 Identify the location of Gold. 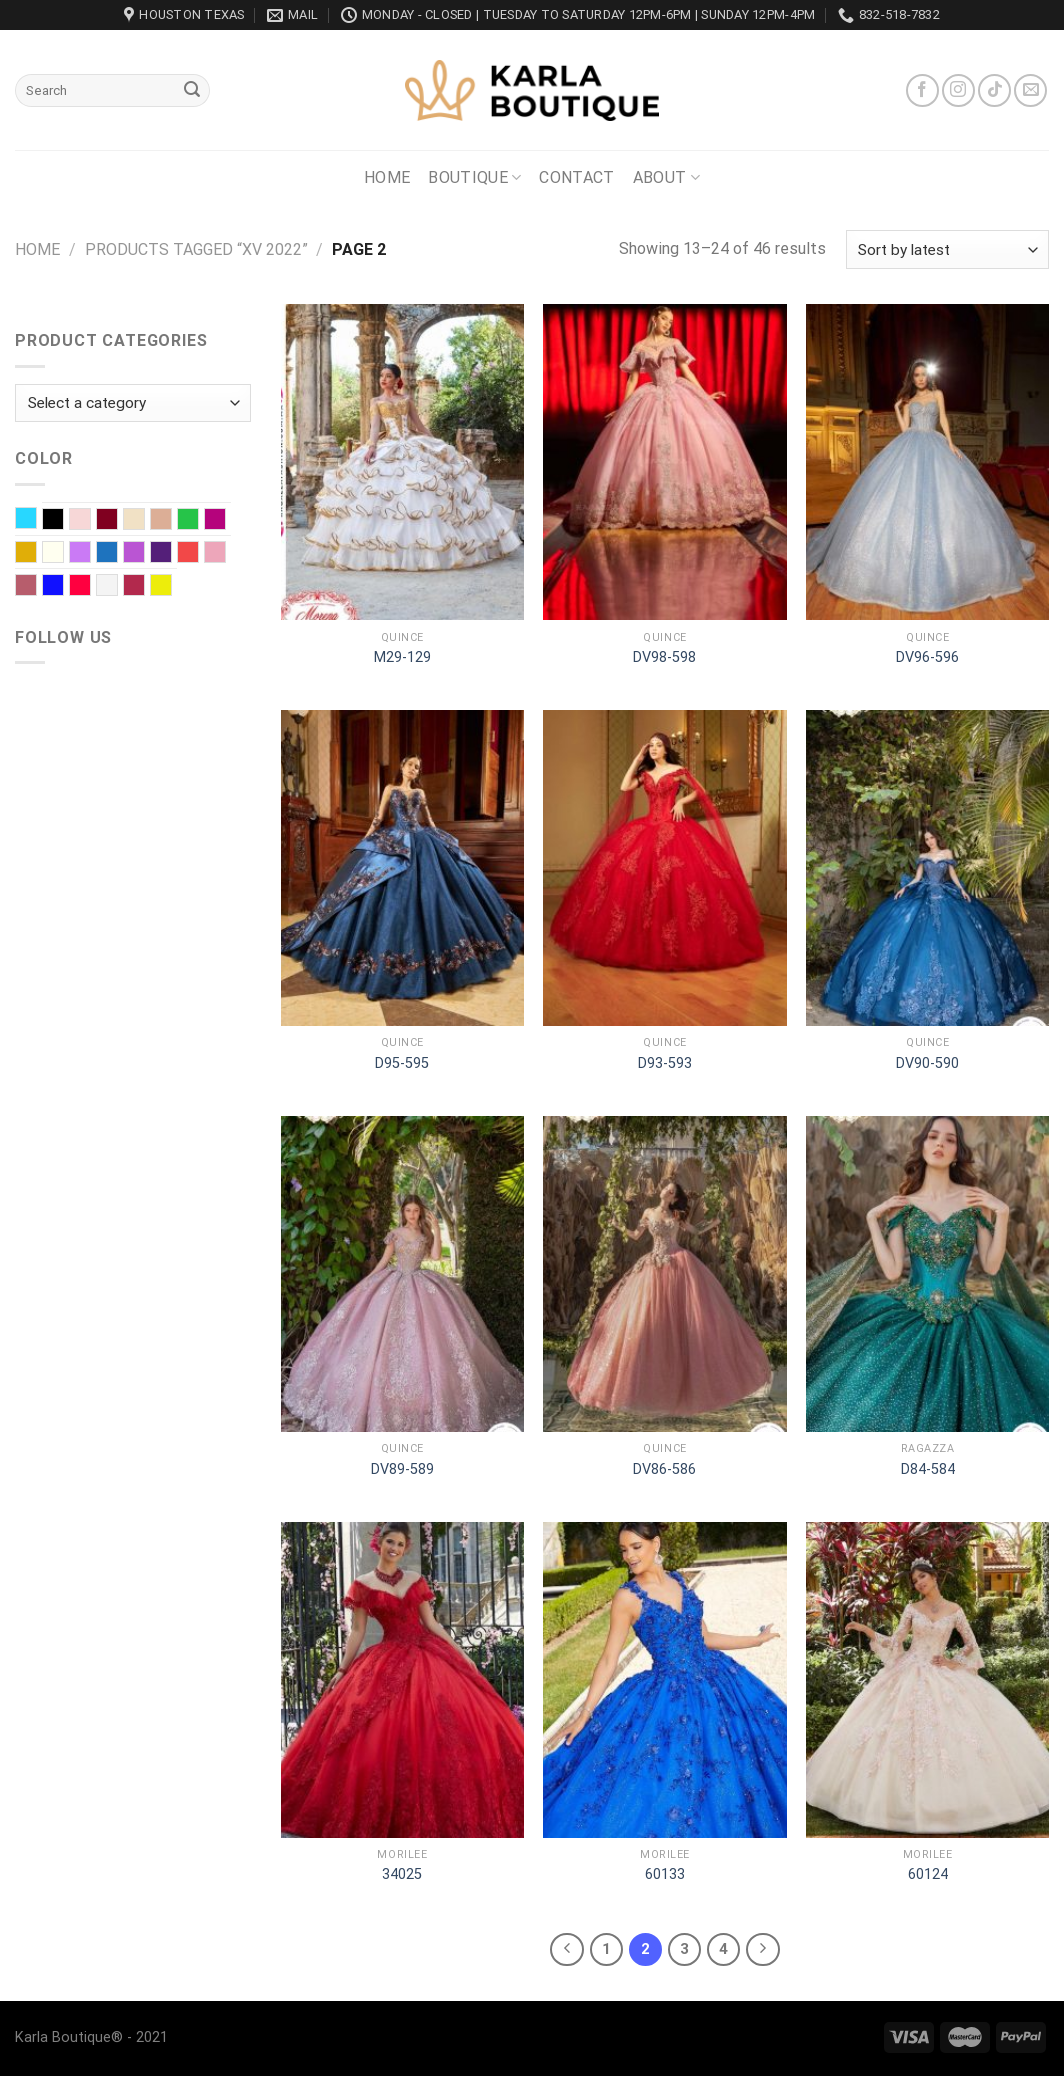
(36, 554).